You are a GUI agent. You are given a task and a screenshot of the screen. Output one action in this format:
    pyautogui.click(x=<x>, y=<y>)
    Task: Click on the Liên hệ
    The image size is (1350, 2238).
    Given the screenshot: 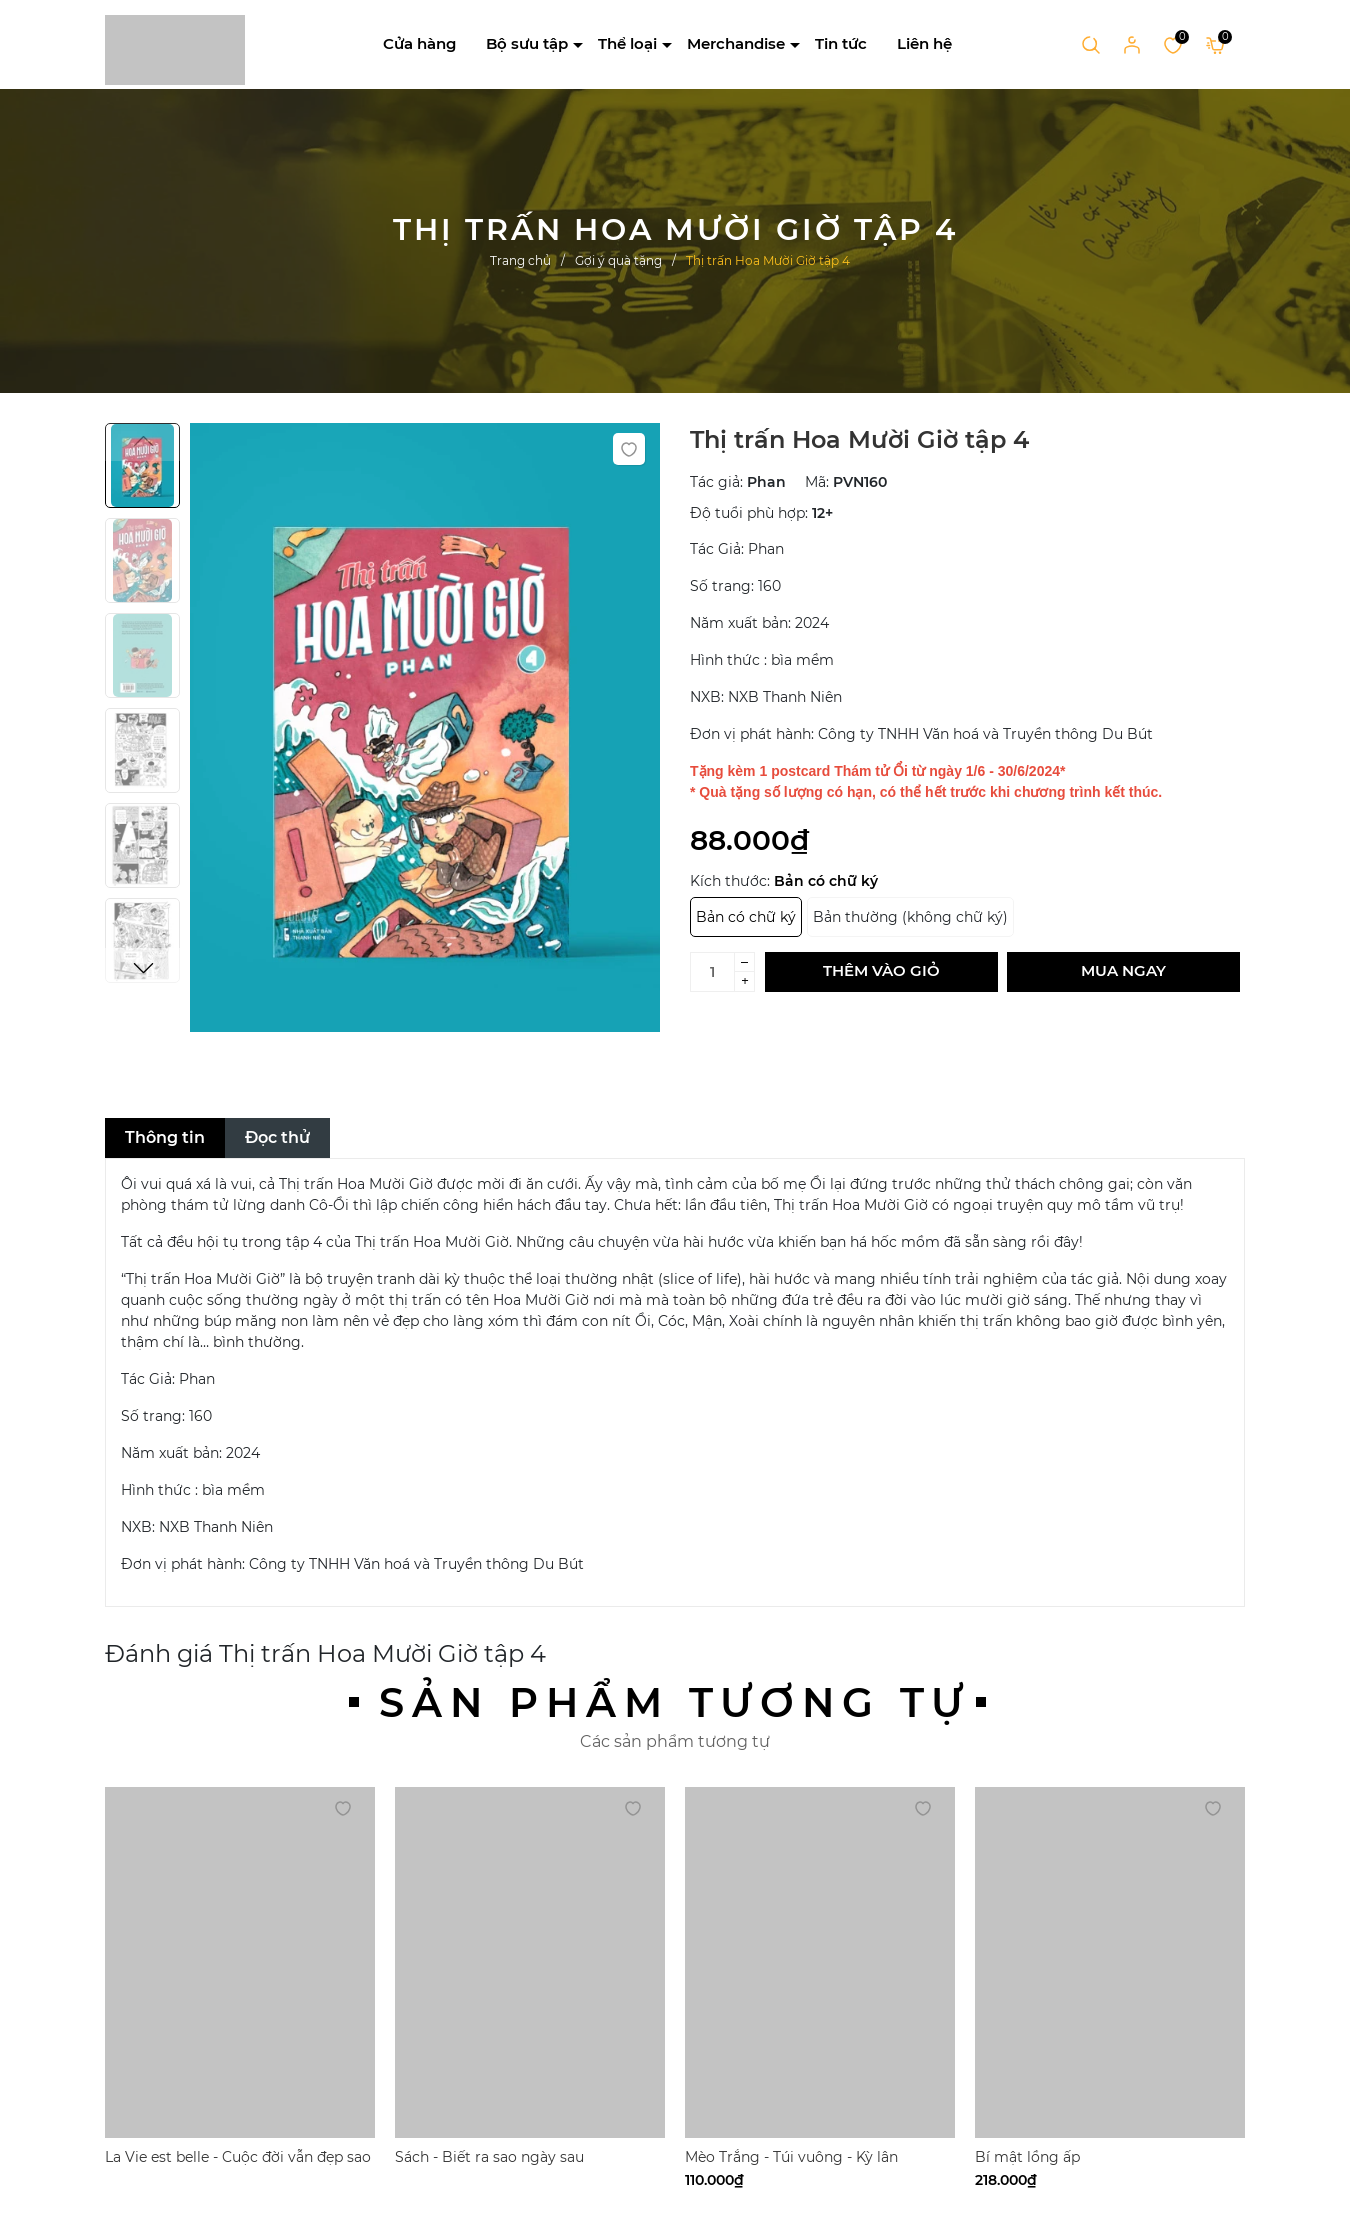 What is the action you would take?
    pyautogui.click(x=924, y=43)
    